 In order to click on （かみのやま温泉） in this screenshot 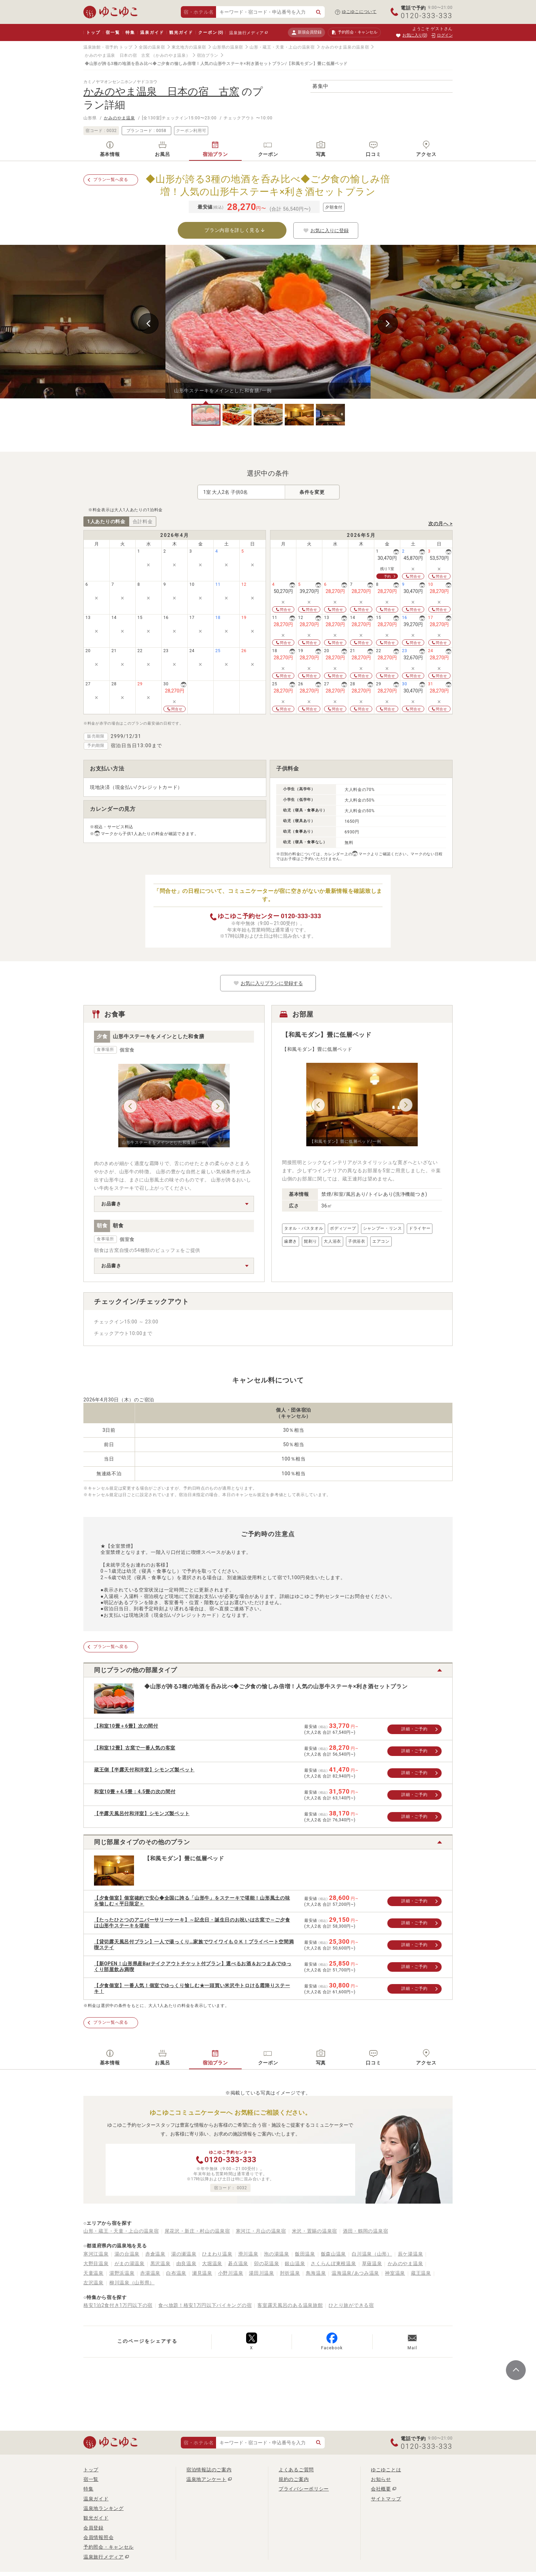, I will do `click(170, 55)`.